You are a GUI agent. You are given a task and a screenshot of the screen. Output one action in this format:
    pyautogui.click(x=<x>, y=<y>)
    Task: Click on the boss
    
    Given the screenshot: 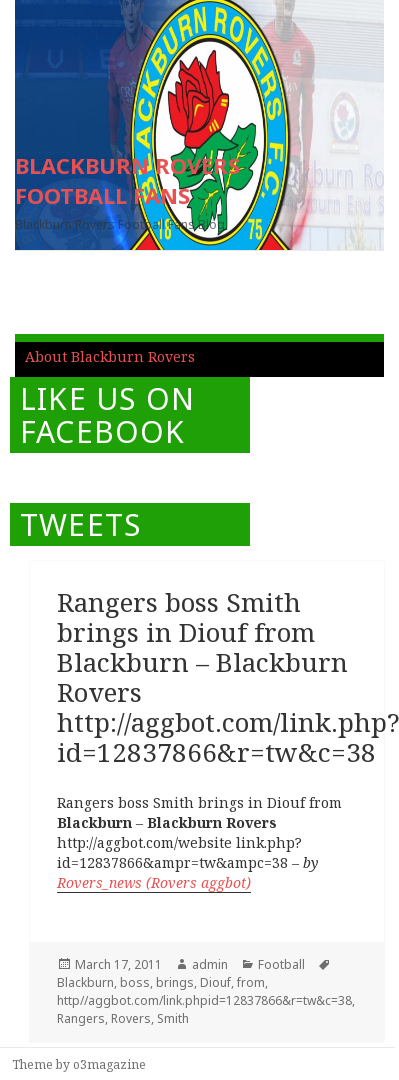 What is the action you would take?
    pyautogui.click(x=135, y=982)
    